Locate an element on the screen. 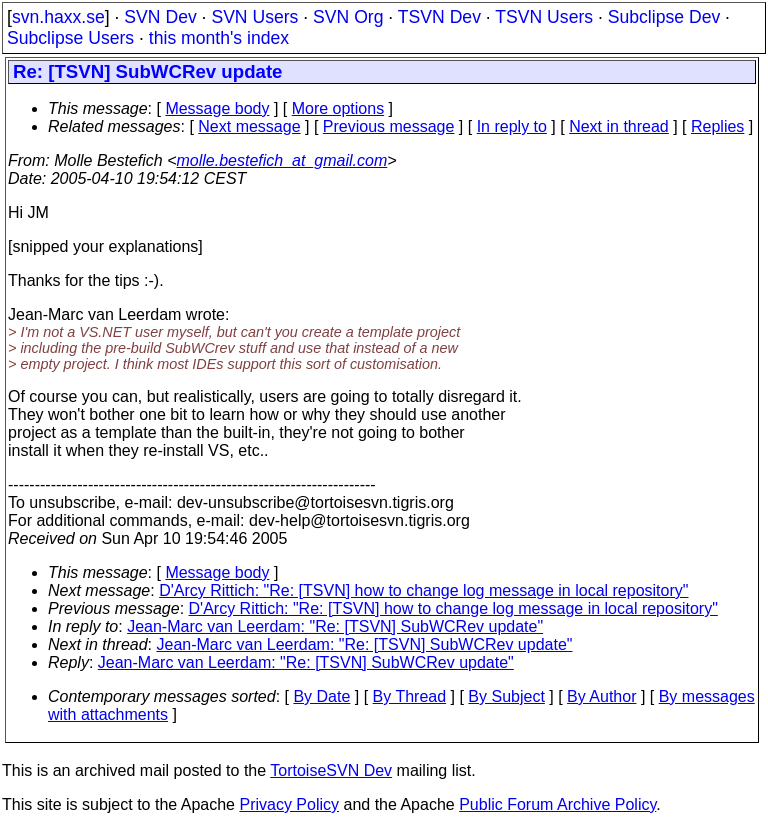 Image resolution: width=768 pixels, height=830 pixels. More options is located at coordinates (338, 108).